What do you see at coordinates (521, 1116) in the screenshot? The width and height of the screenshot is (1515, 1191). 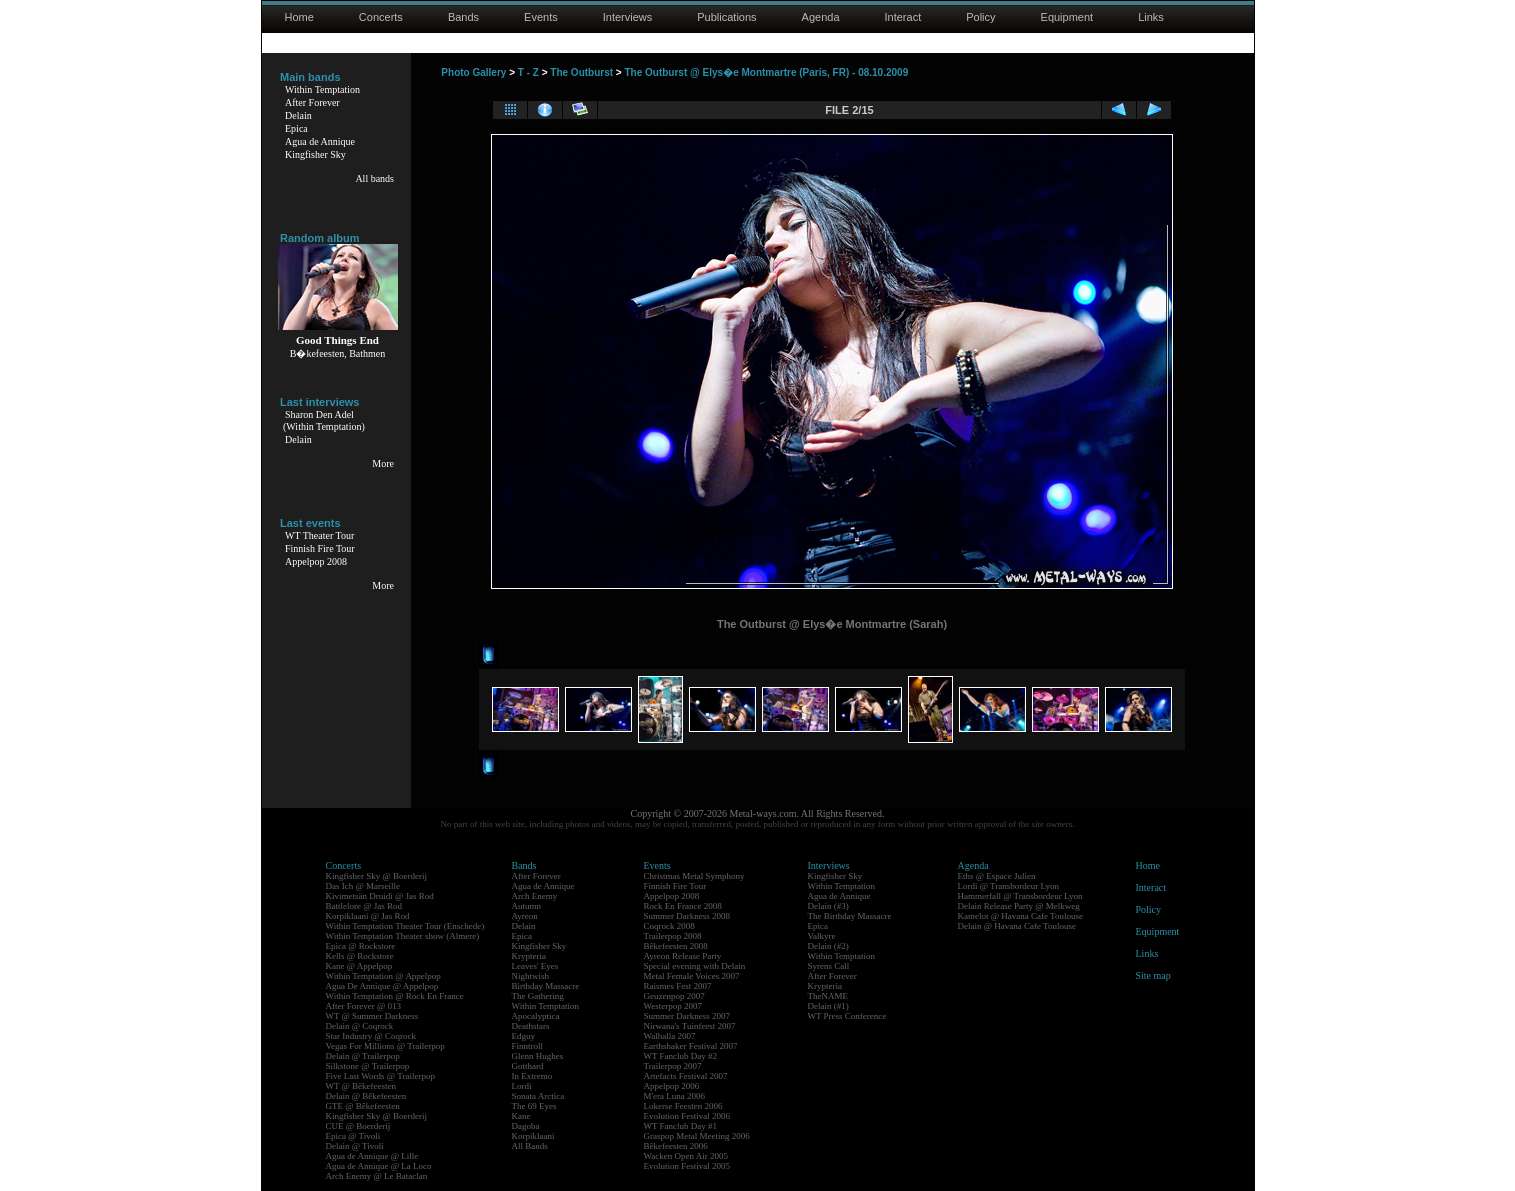 I see `Kane` at bounding box center [521, 1116].